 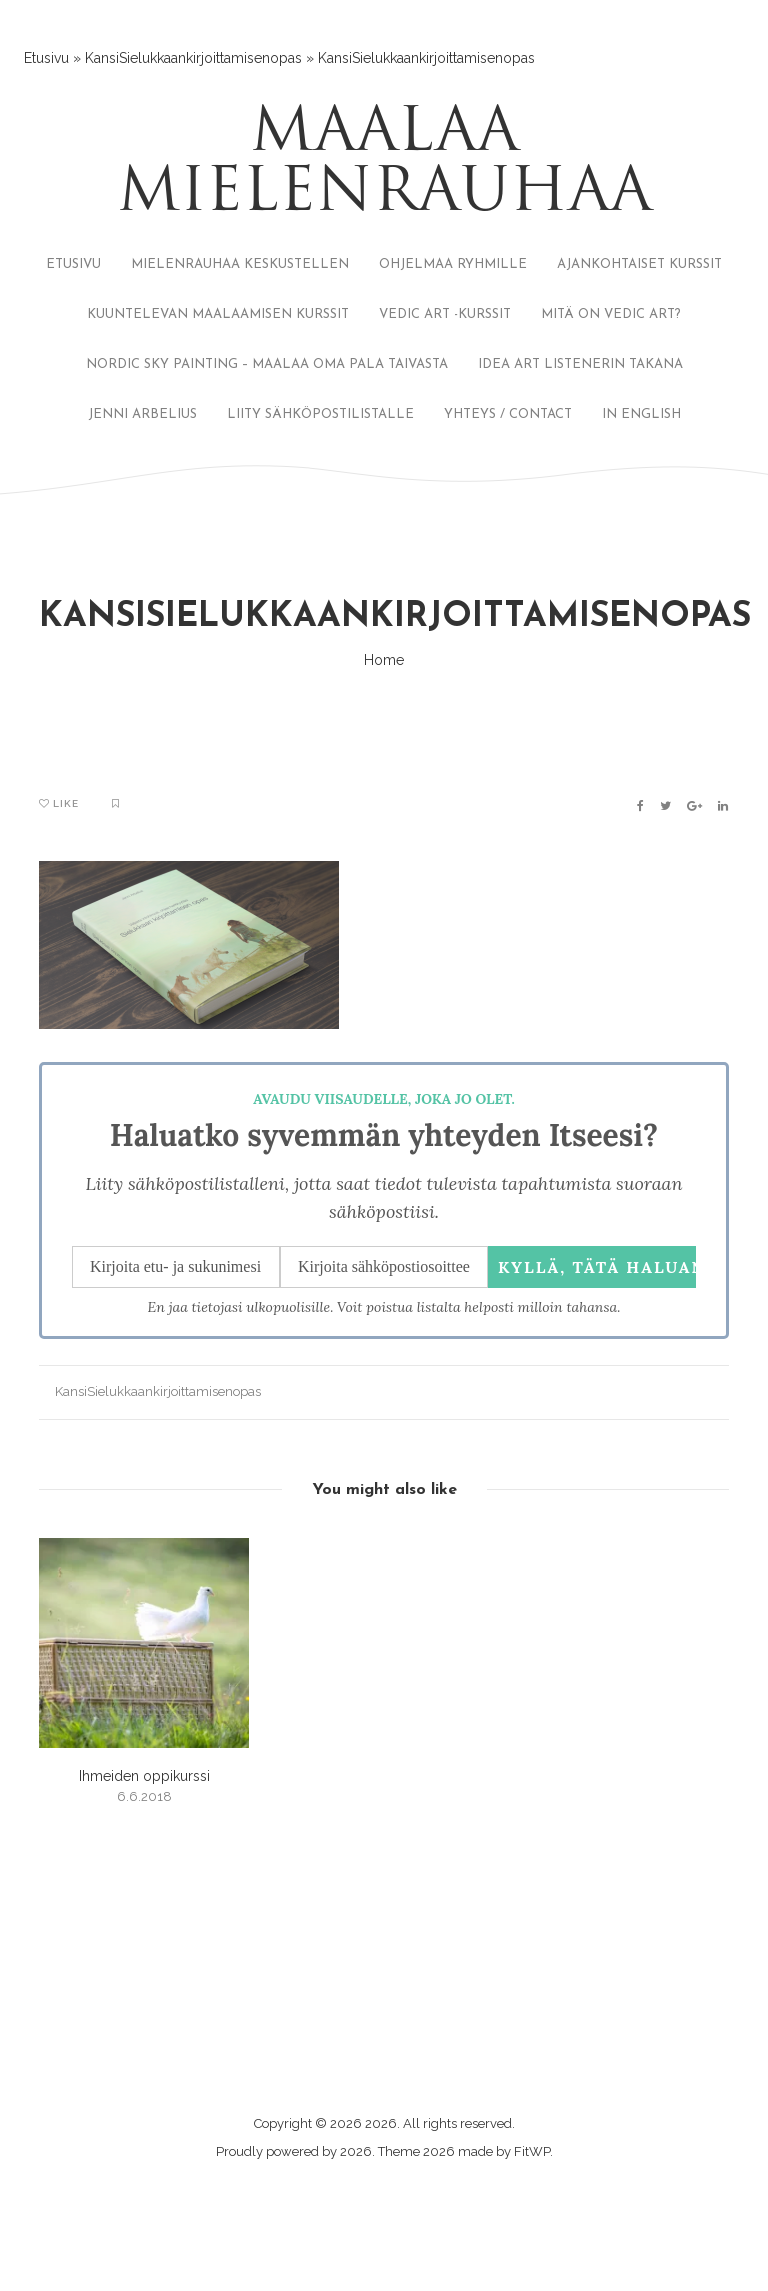 I want to click on OHJELMAA RYHMILLE, so click(x=453, y=264).